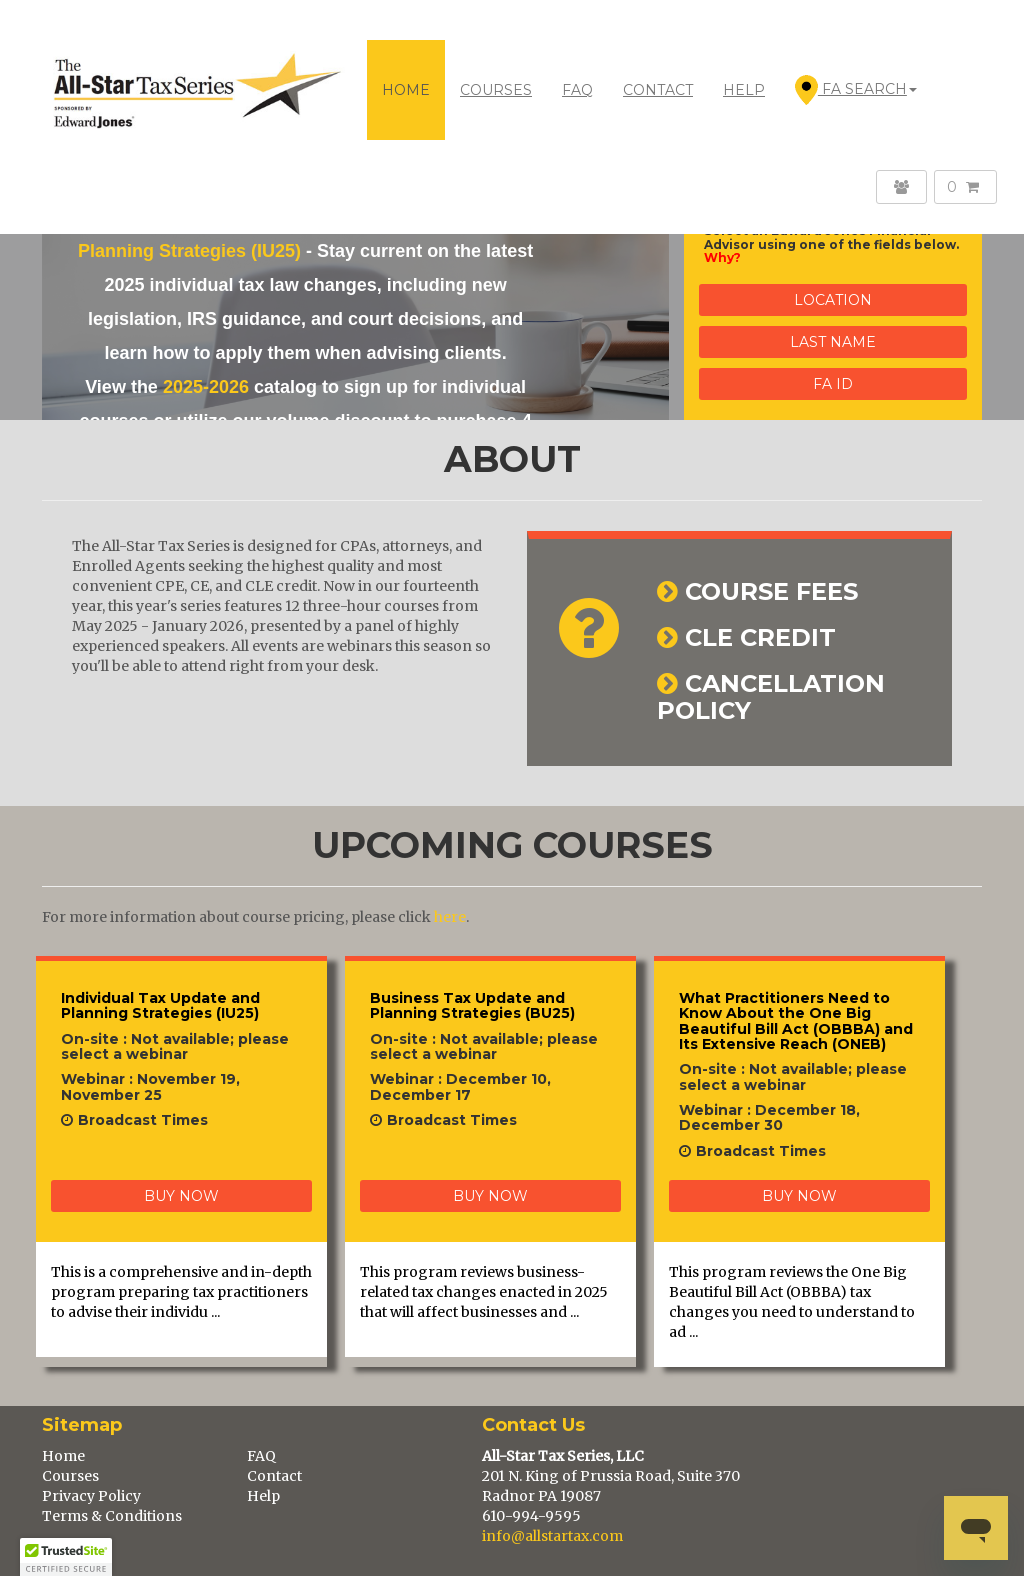 The image size is (1024, 1576). I want to click on Terms & Conditions, so click(112, 1516).